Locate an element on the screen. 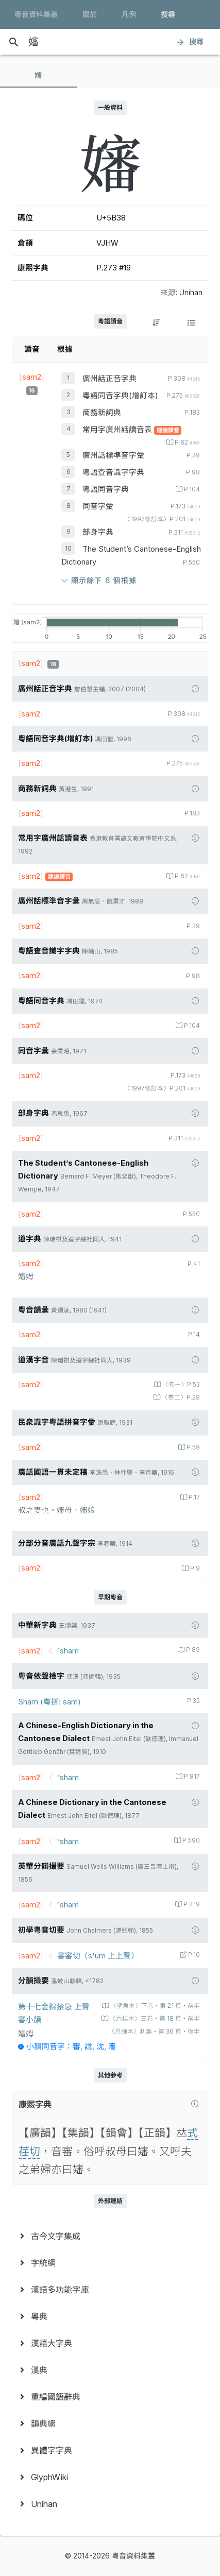 This screenshot has width=220, height=2576. 粵語查音識字字典 is located at coordinates (113, 472).